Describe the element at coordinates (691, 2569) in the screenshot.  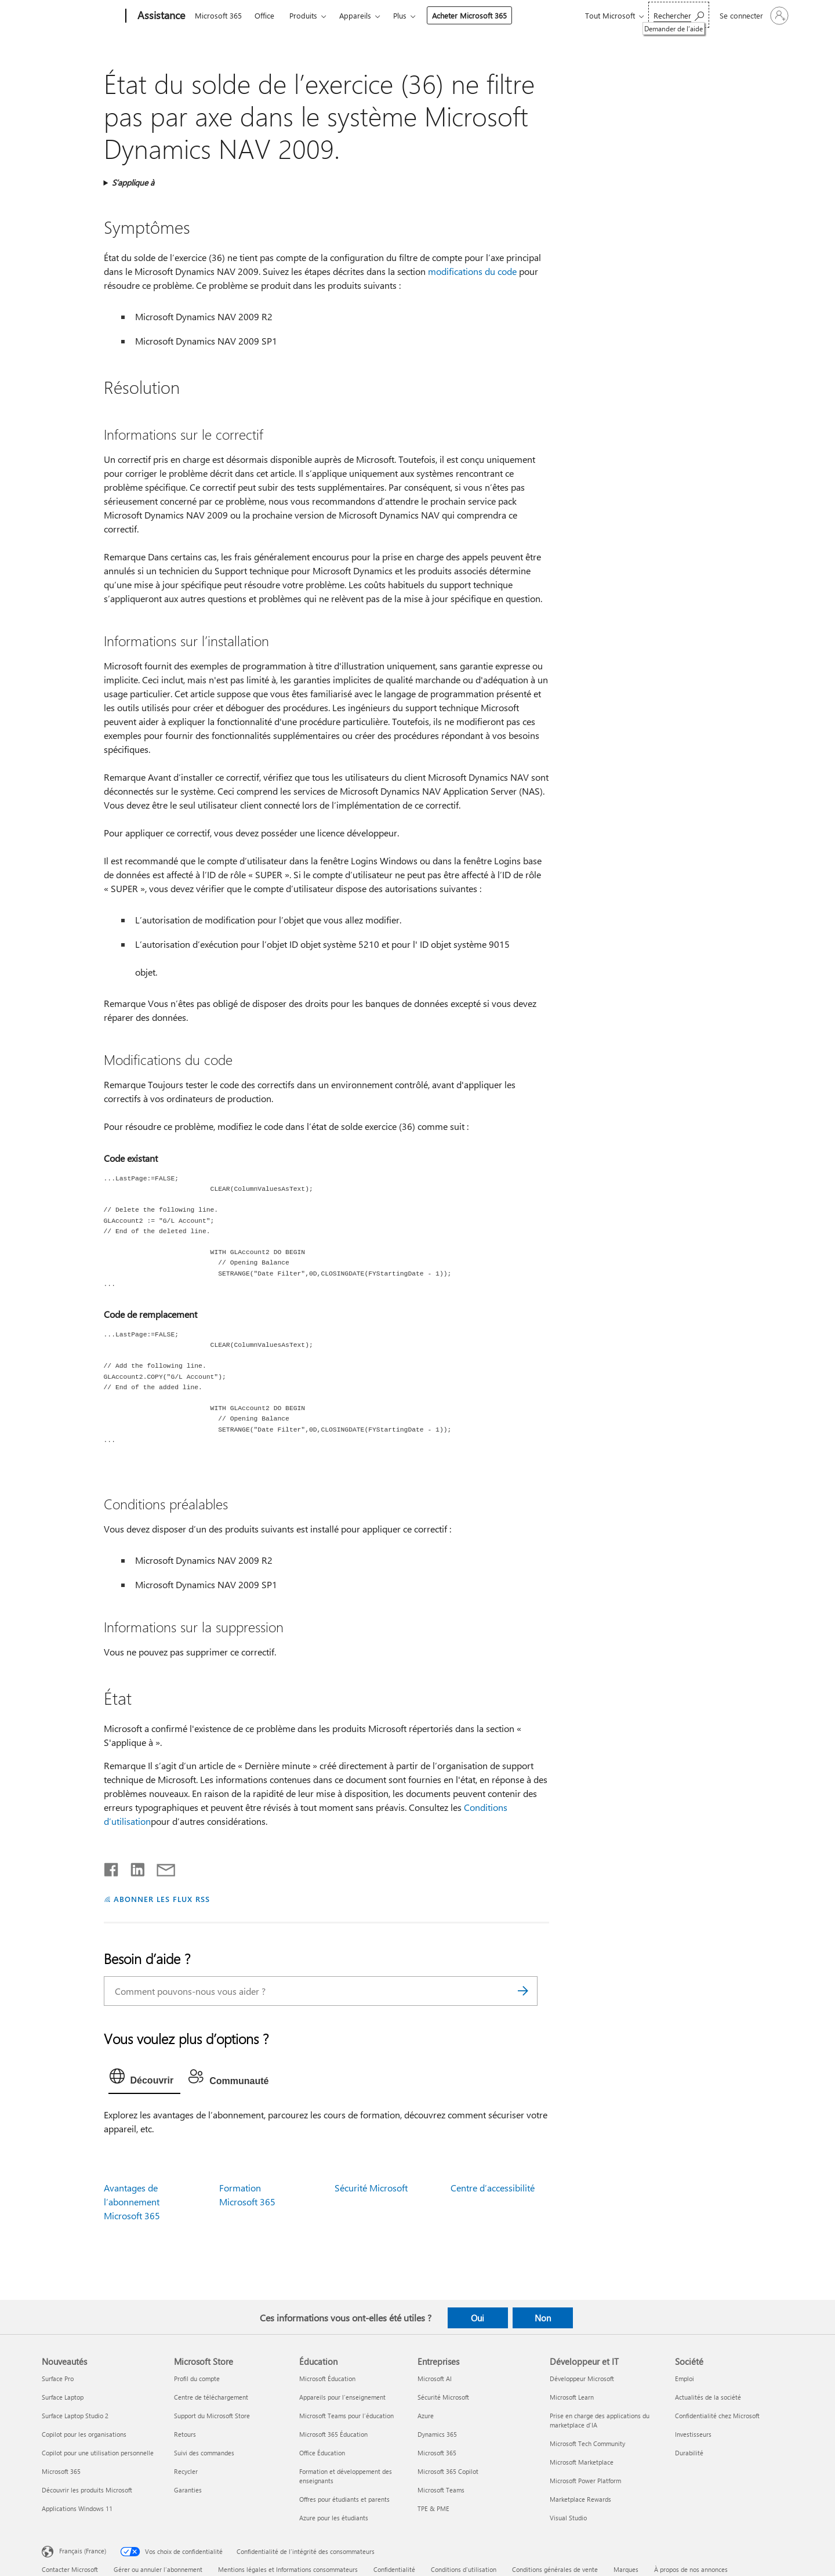
I see `À propos de nos annonces` at that location.